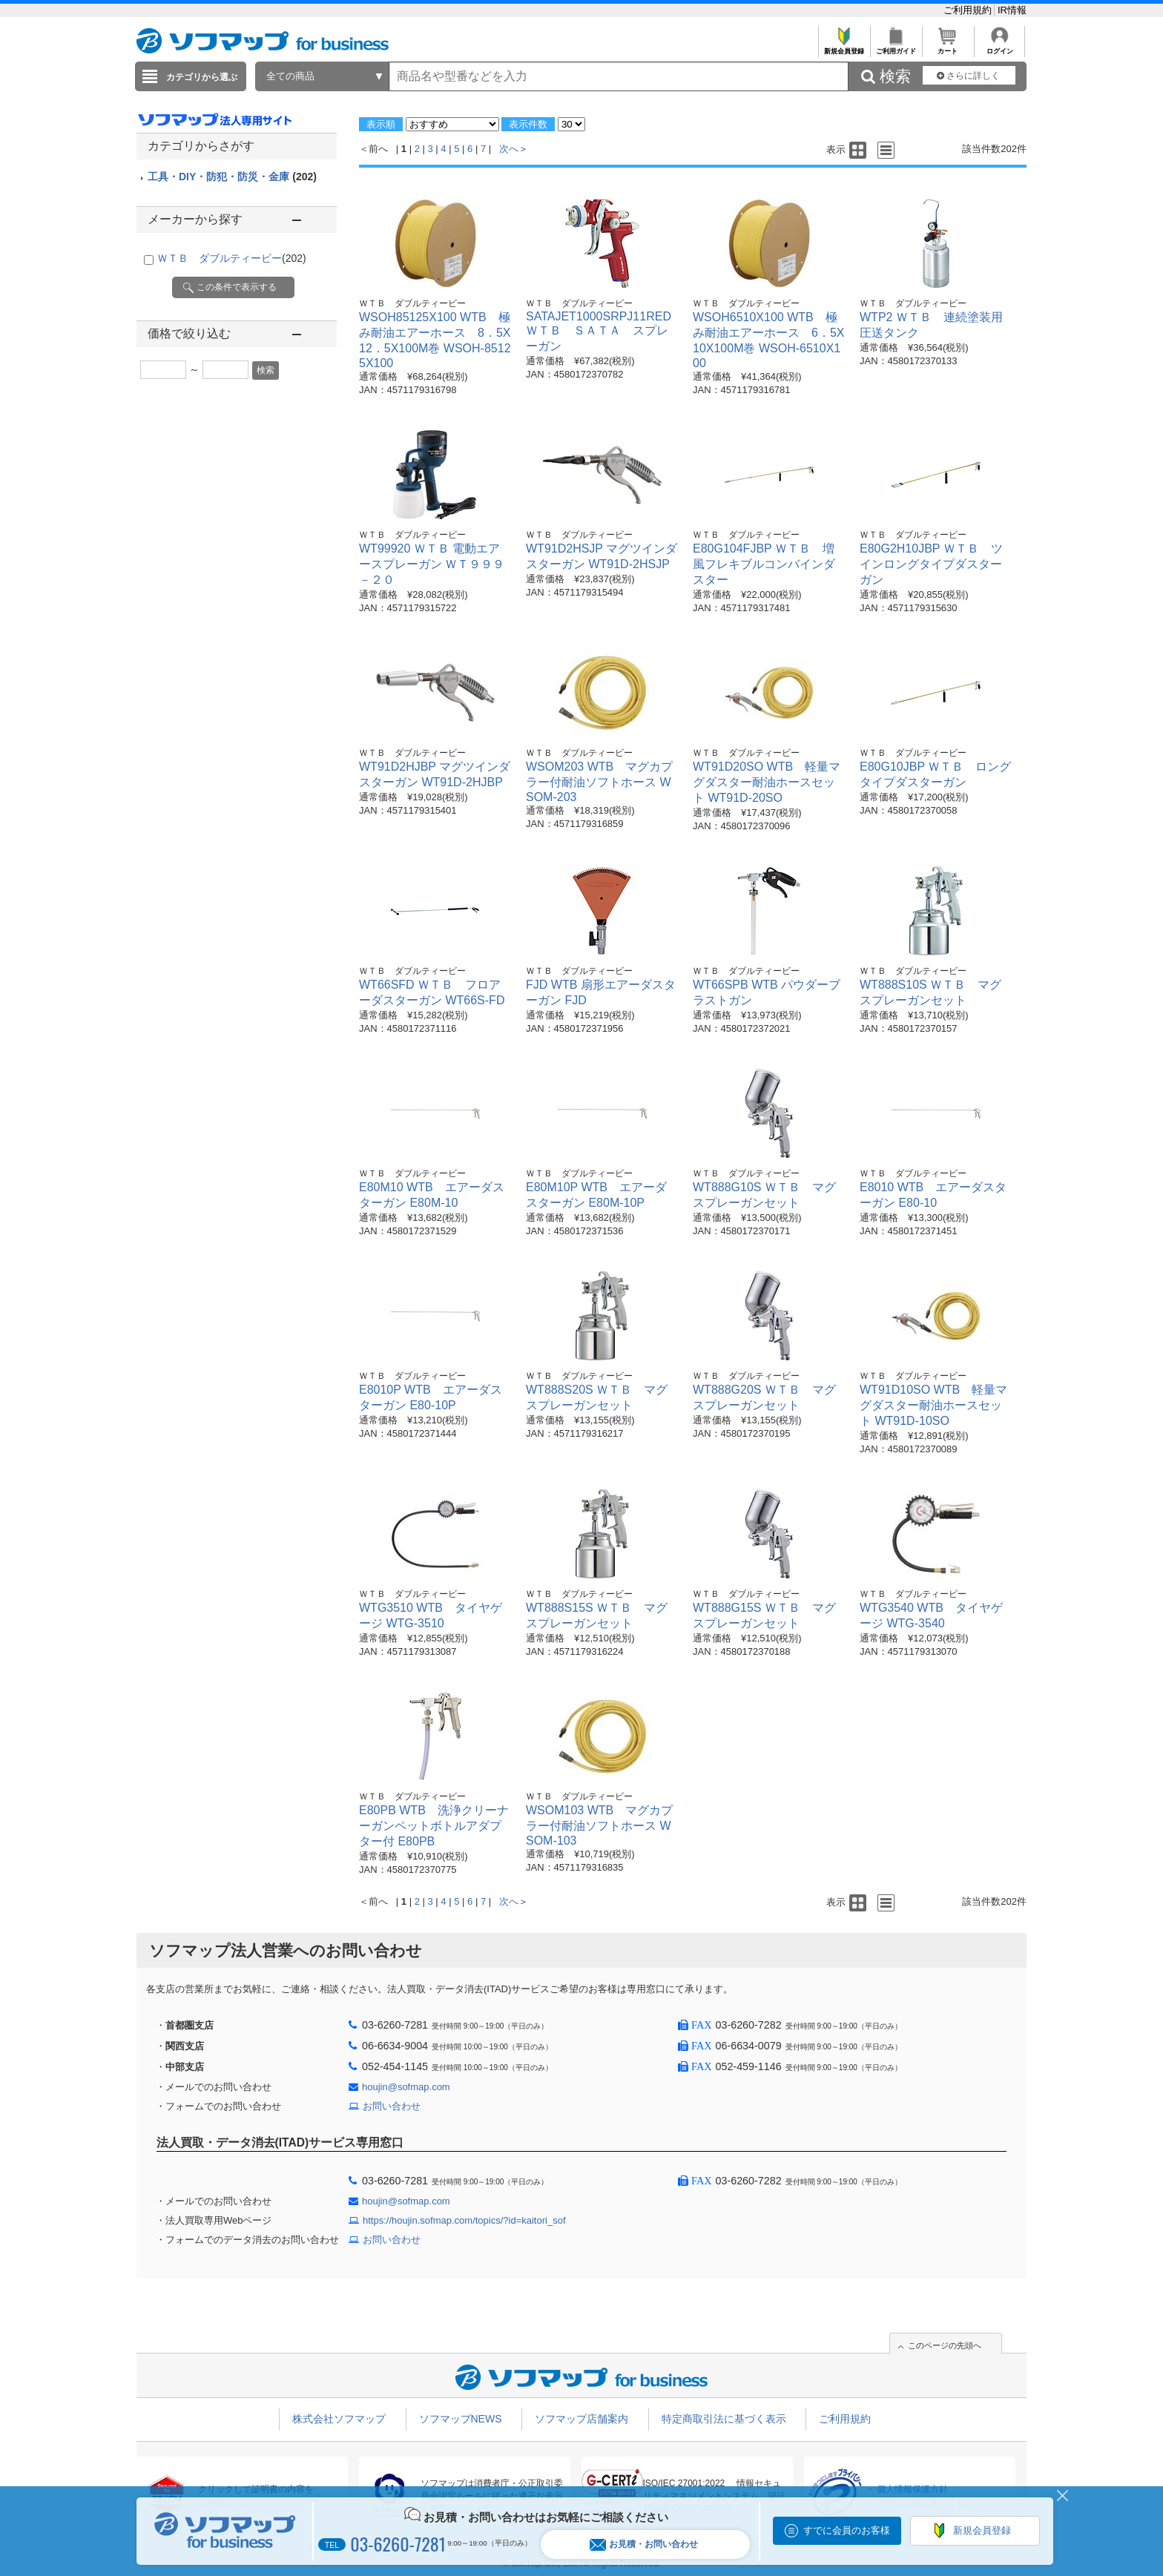  Describe the element at coordinates (201, 77) in the screenshot. I see `カテゴリから選ぶ` at that location.